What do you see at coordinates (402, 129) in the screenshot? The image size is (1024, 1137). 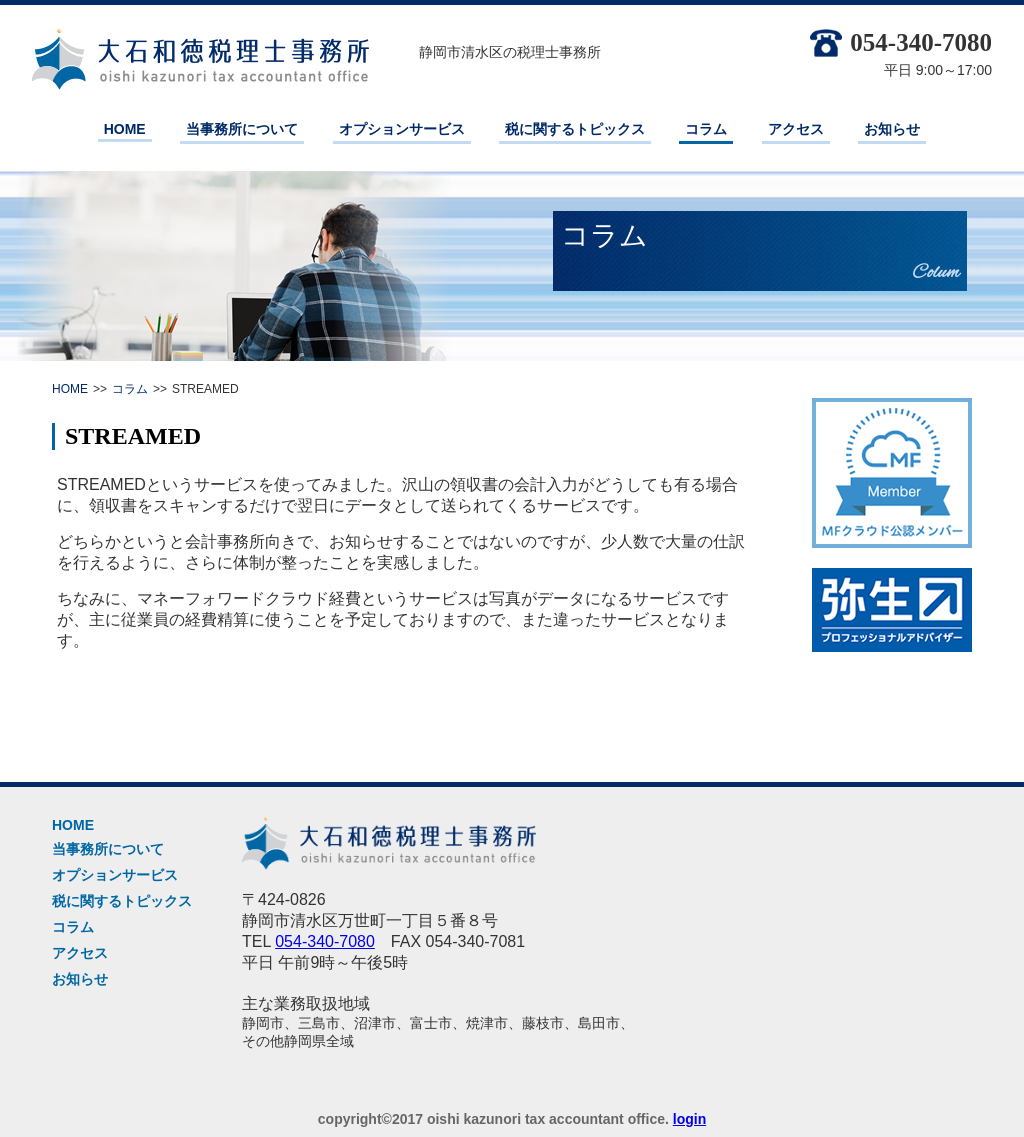 I see `オプションサービス` at bounding box center [402, 129].